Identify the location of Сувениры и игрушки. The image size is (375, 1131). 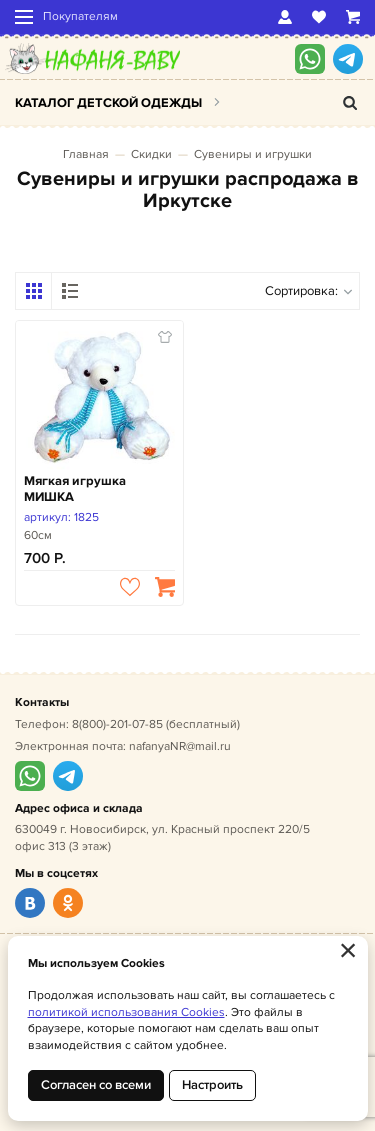
(253, 154).